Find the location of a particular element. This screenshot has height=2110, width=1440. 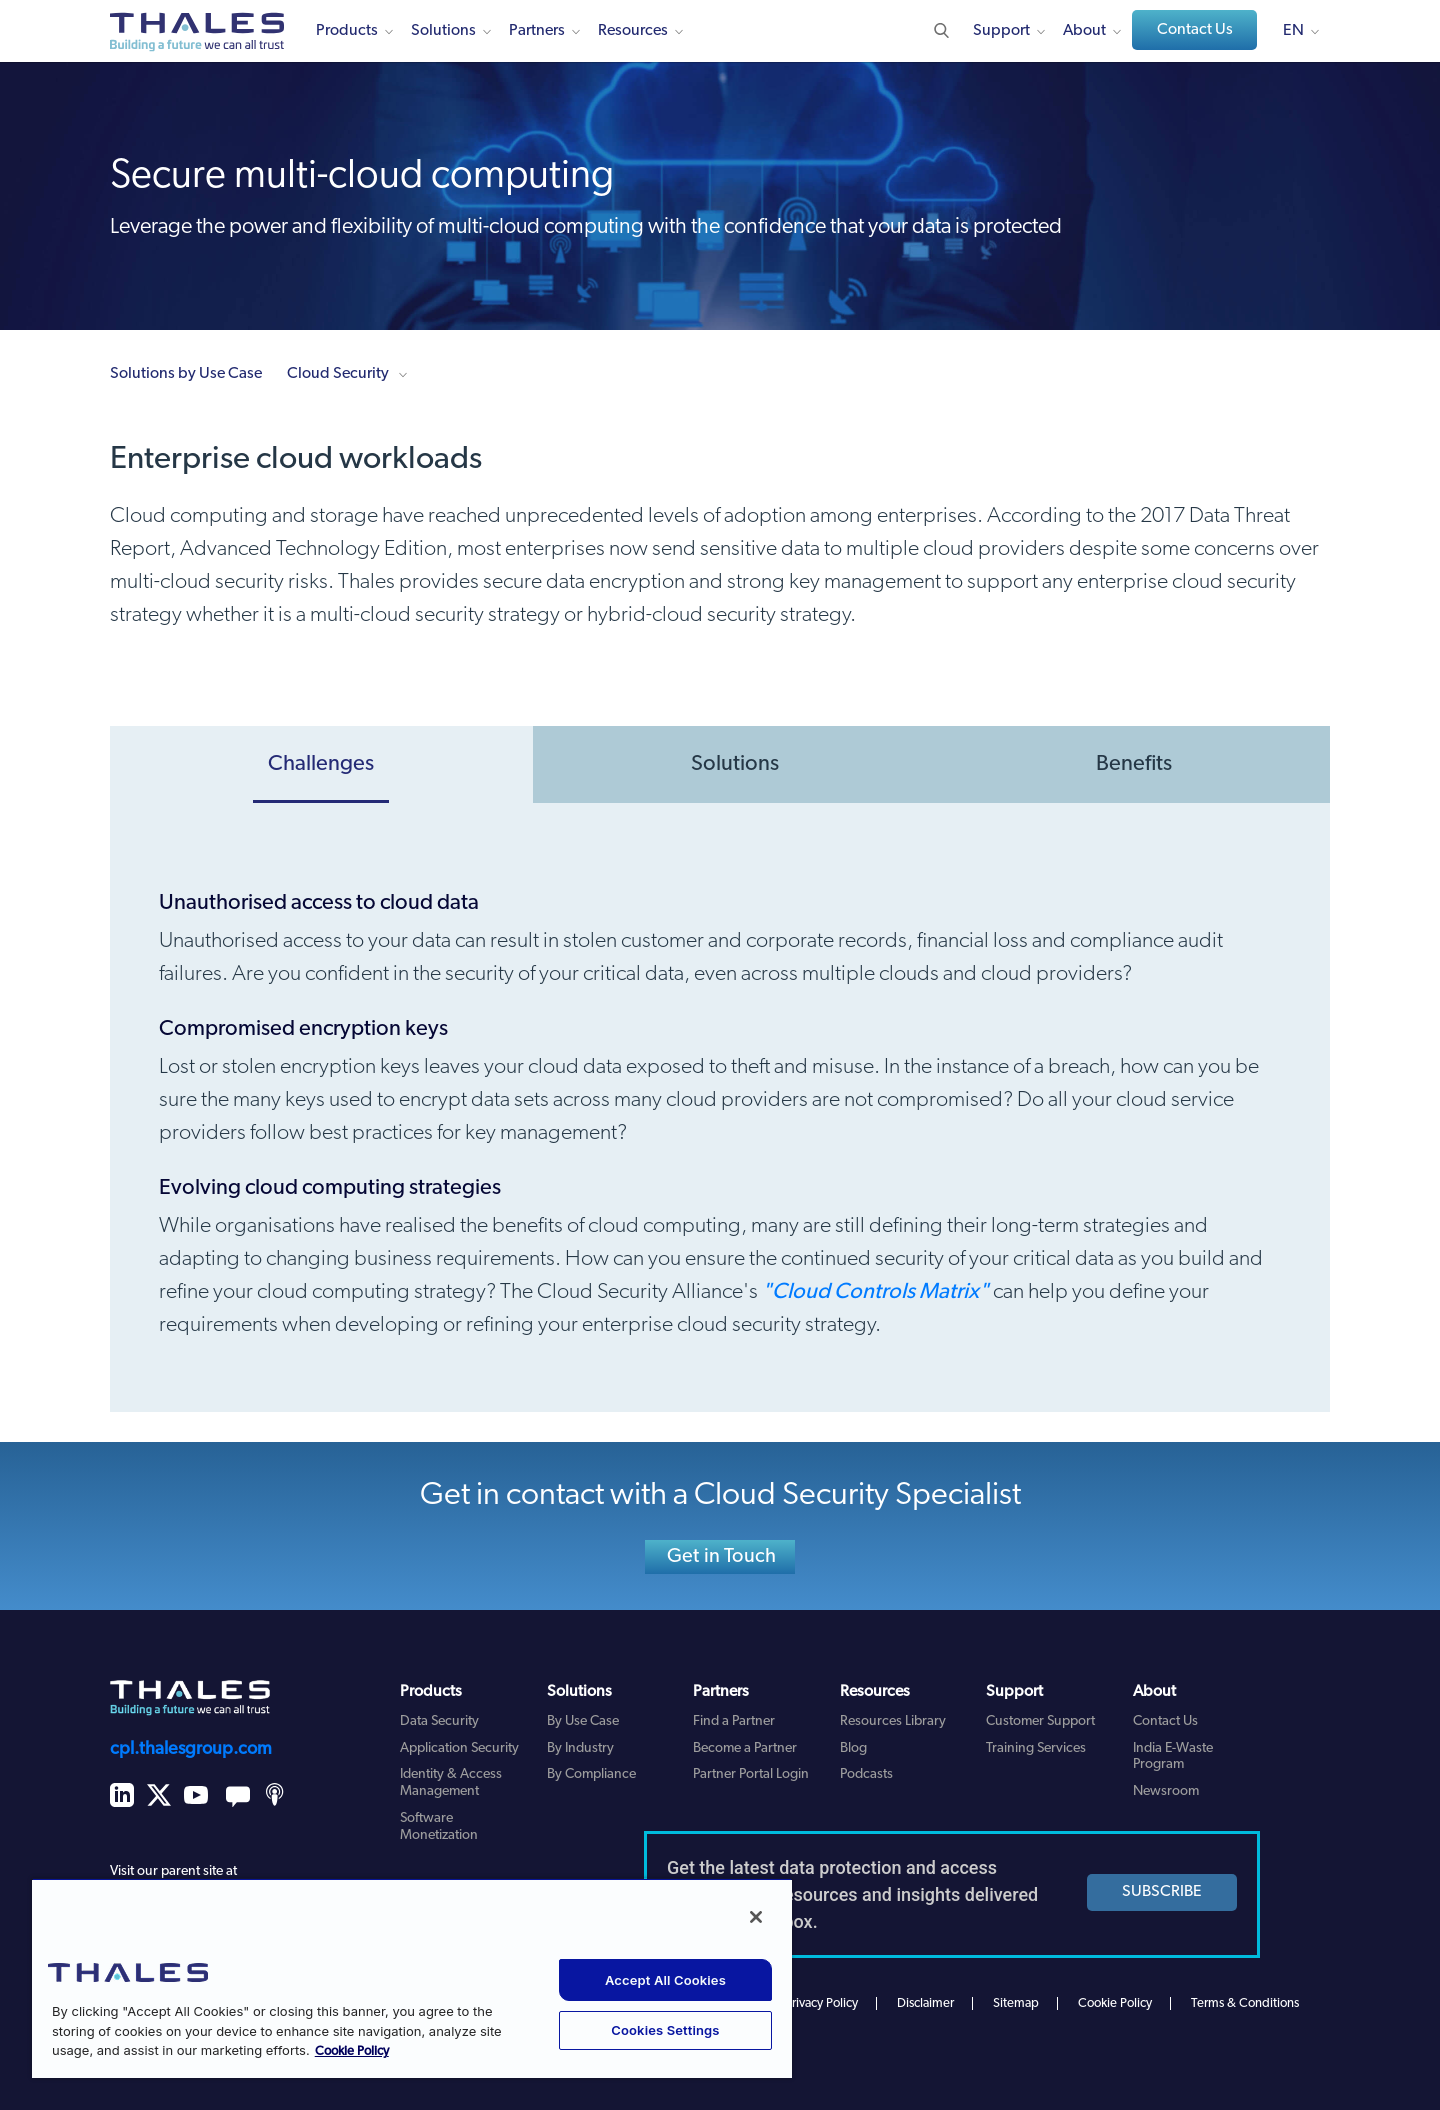

Solutions by Use Case is located at coordinates (186, 374).